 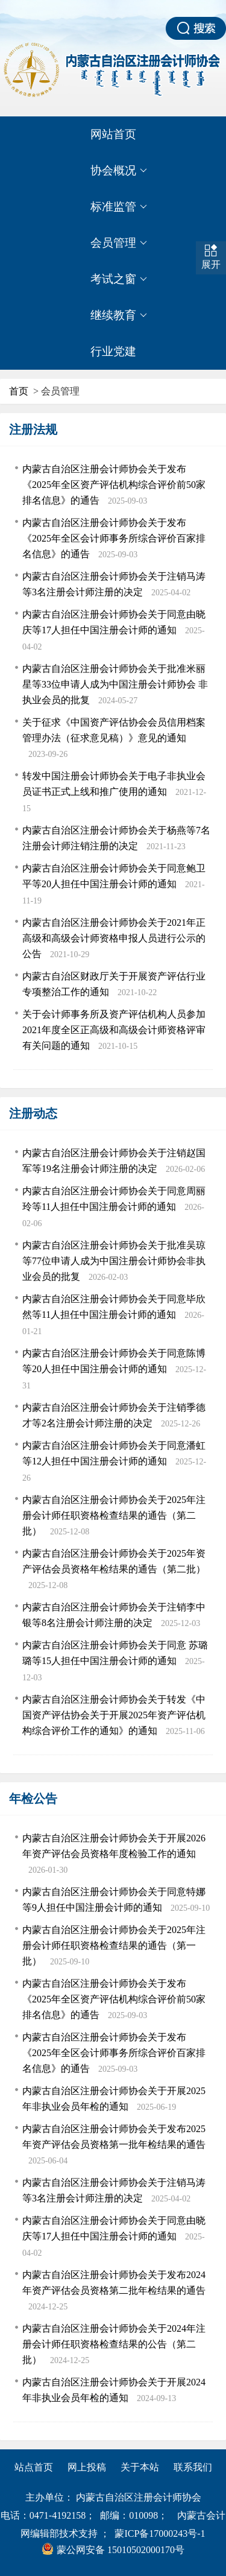 I want to click on 关于本站, so click(x=140, y=2467).